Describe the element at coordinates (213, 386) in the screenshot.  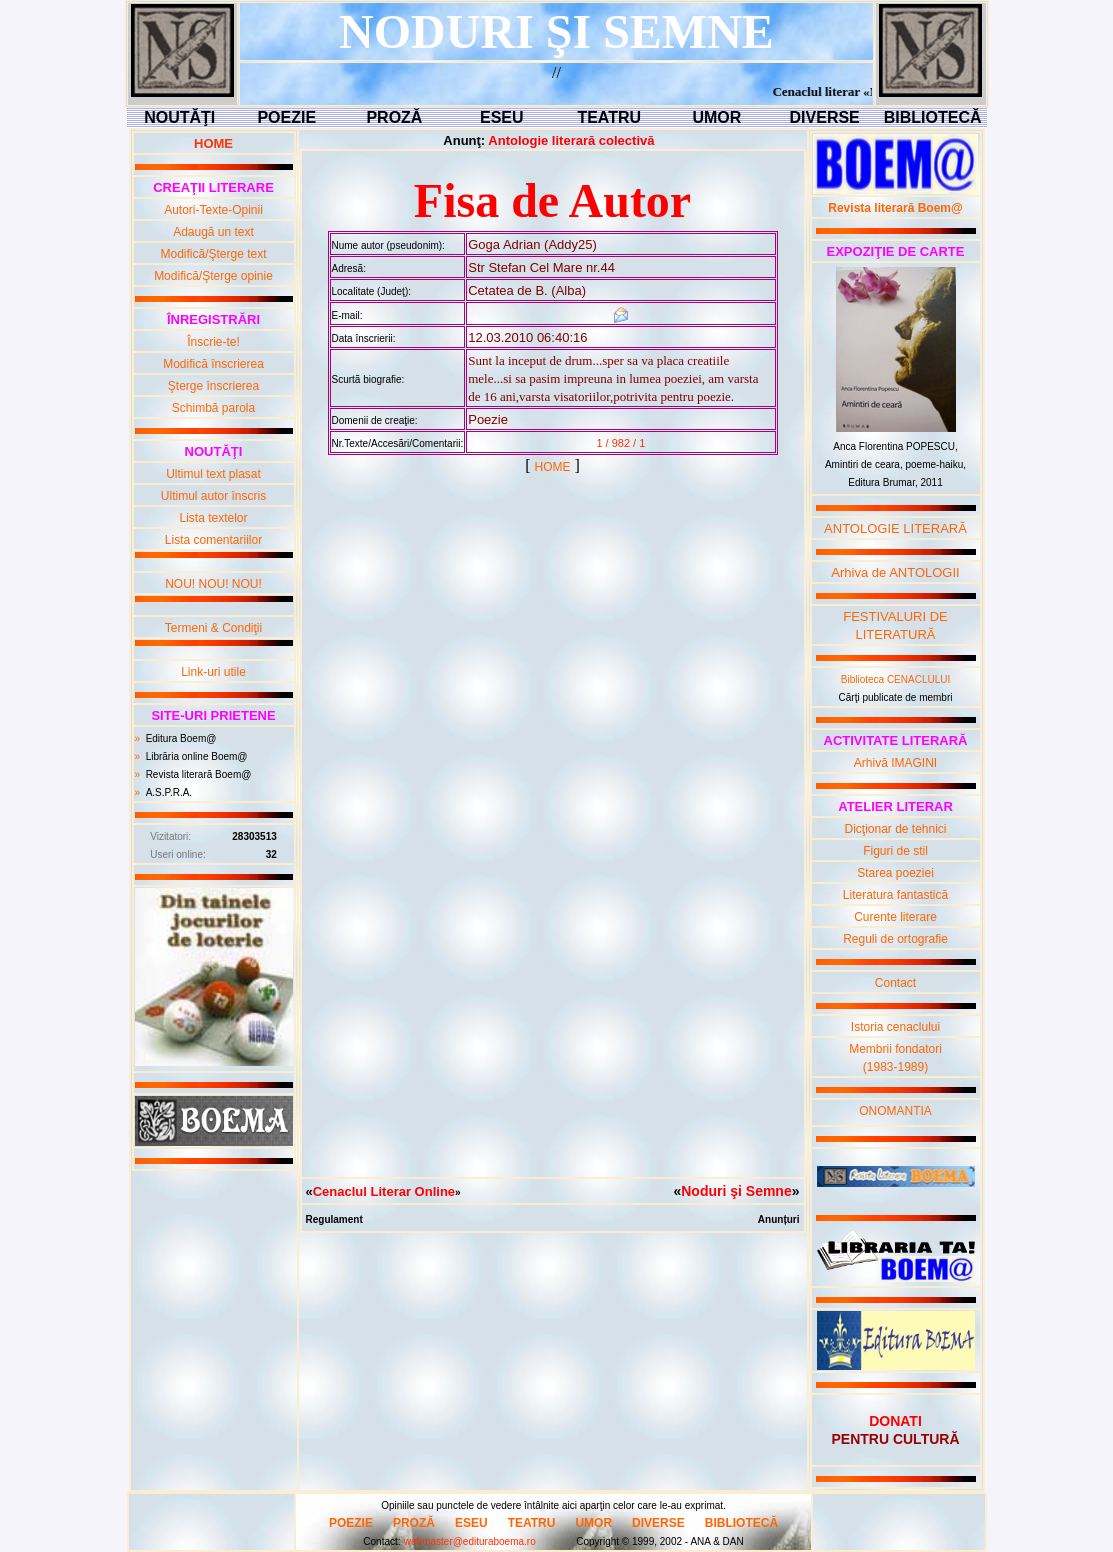
I see `Şterge înscrierea` at that location.